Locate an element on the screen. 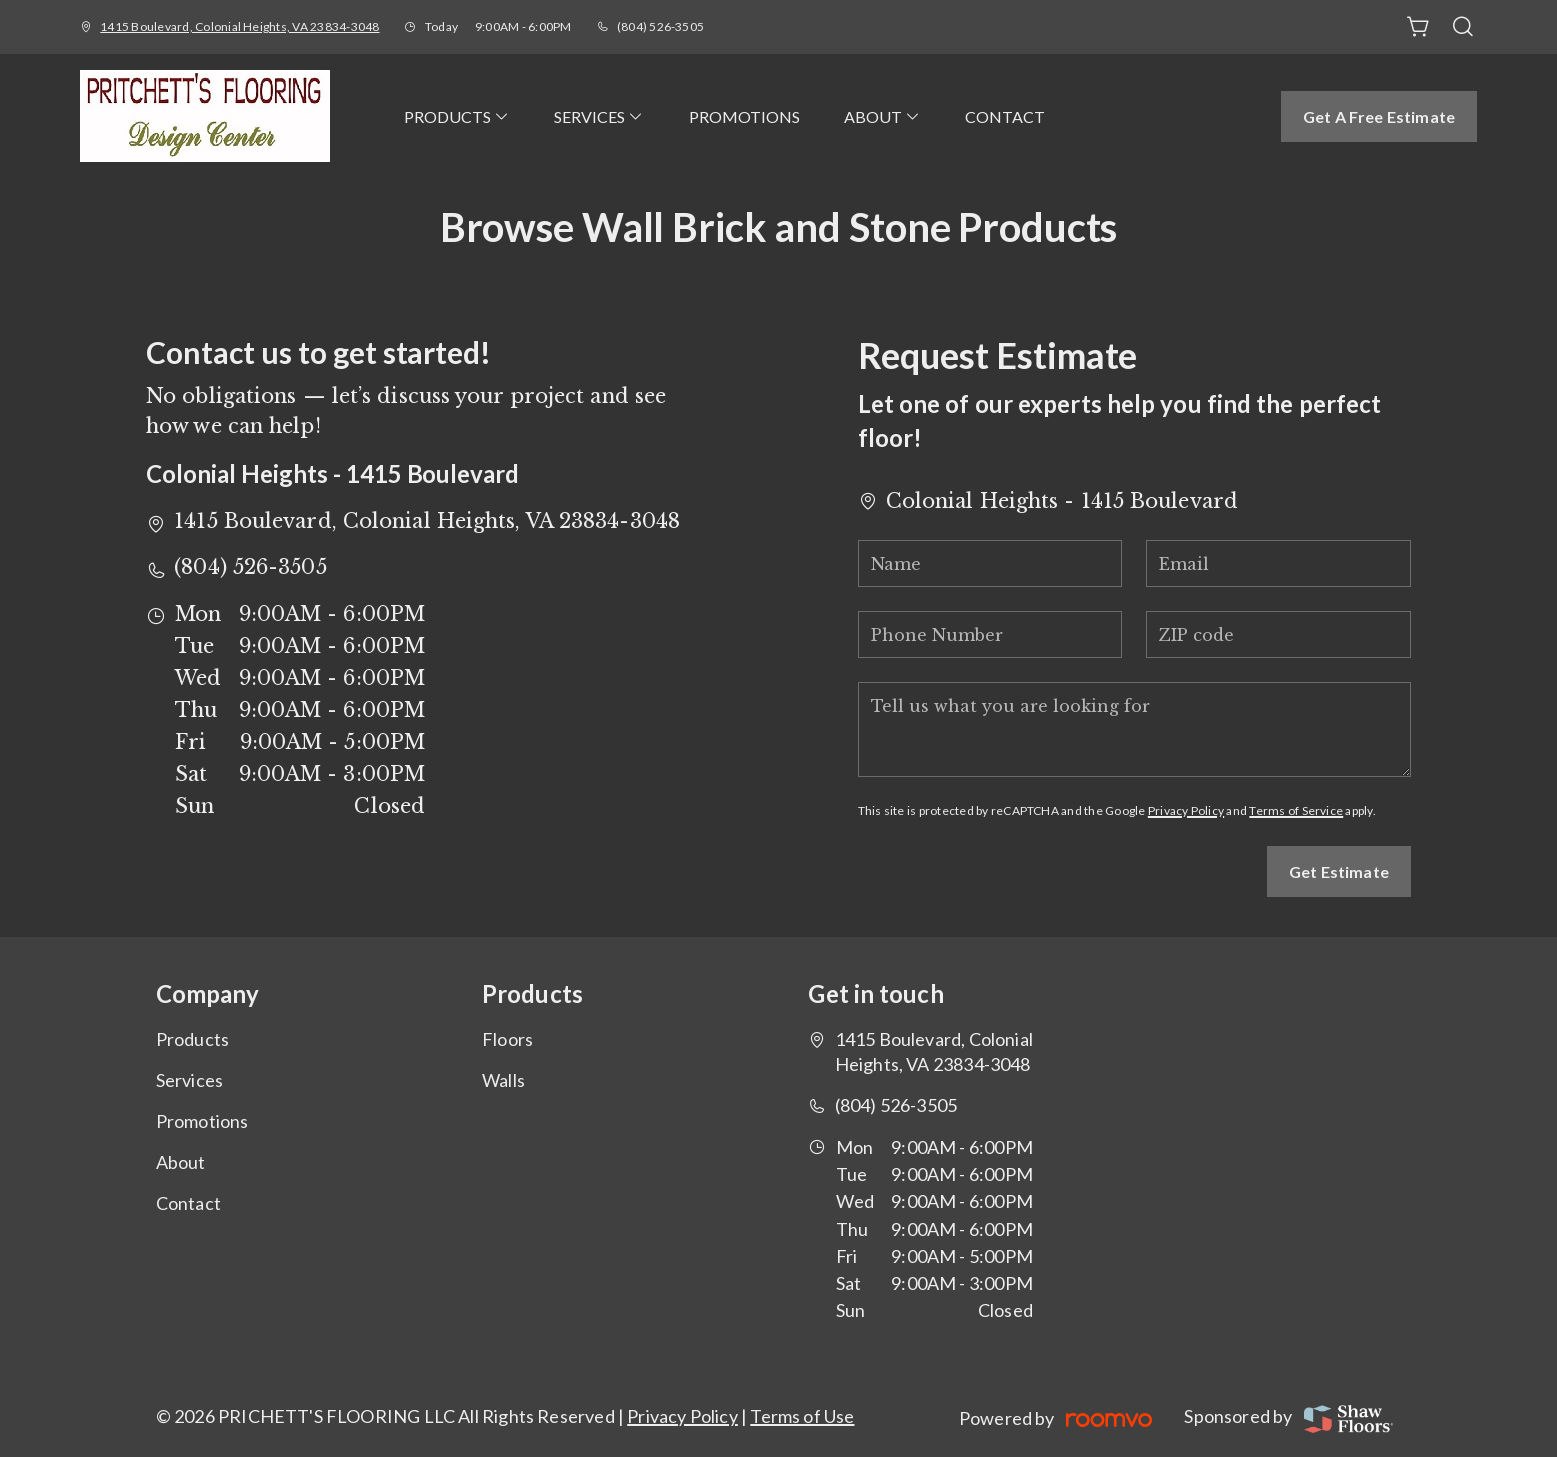 Image resolution: width=1557 pixels, height=1457 pixels. Terms of Use is located at coordinates (802, 1416).